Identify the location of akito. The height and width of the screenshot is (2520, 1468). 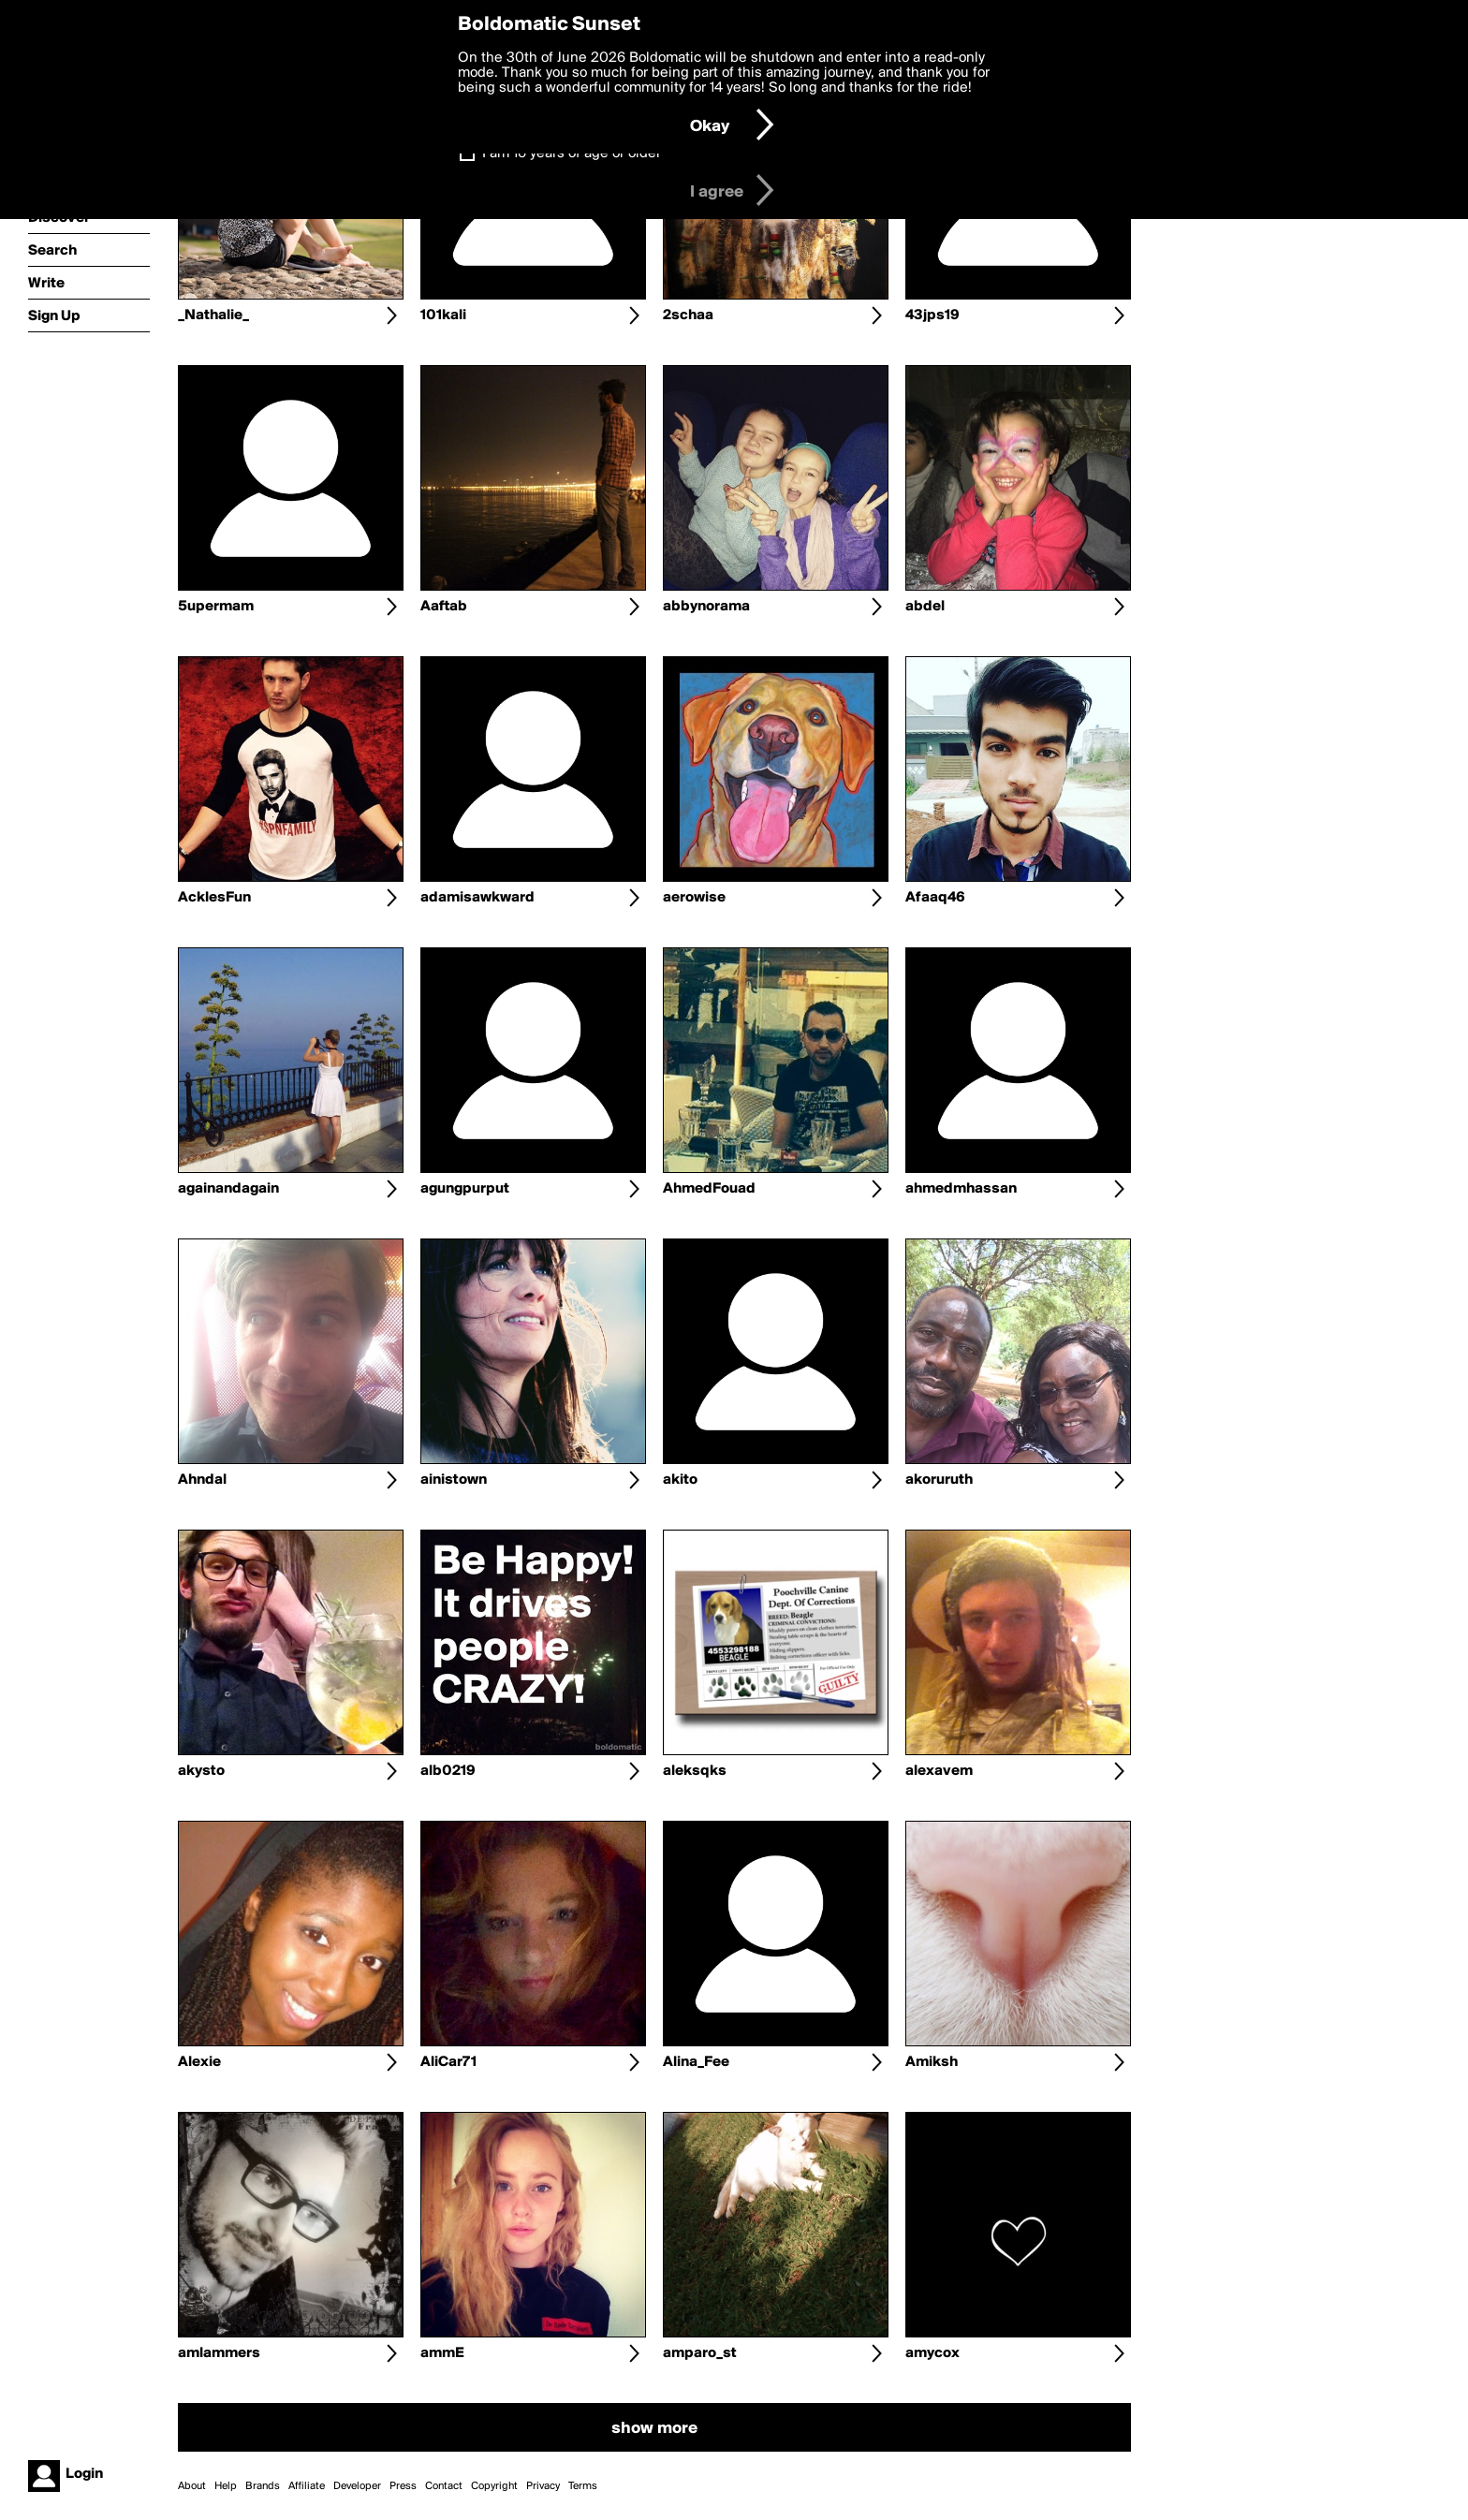
(680, 1479).